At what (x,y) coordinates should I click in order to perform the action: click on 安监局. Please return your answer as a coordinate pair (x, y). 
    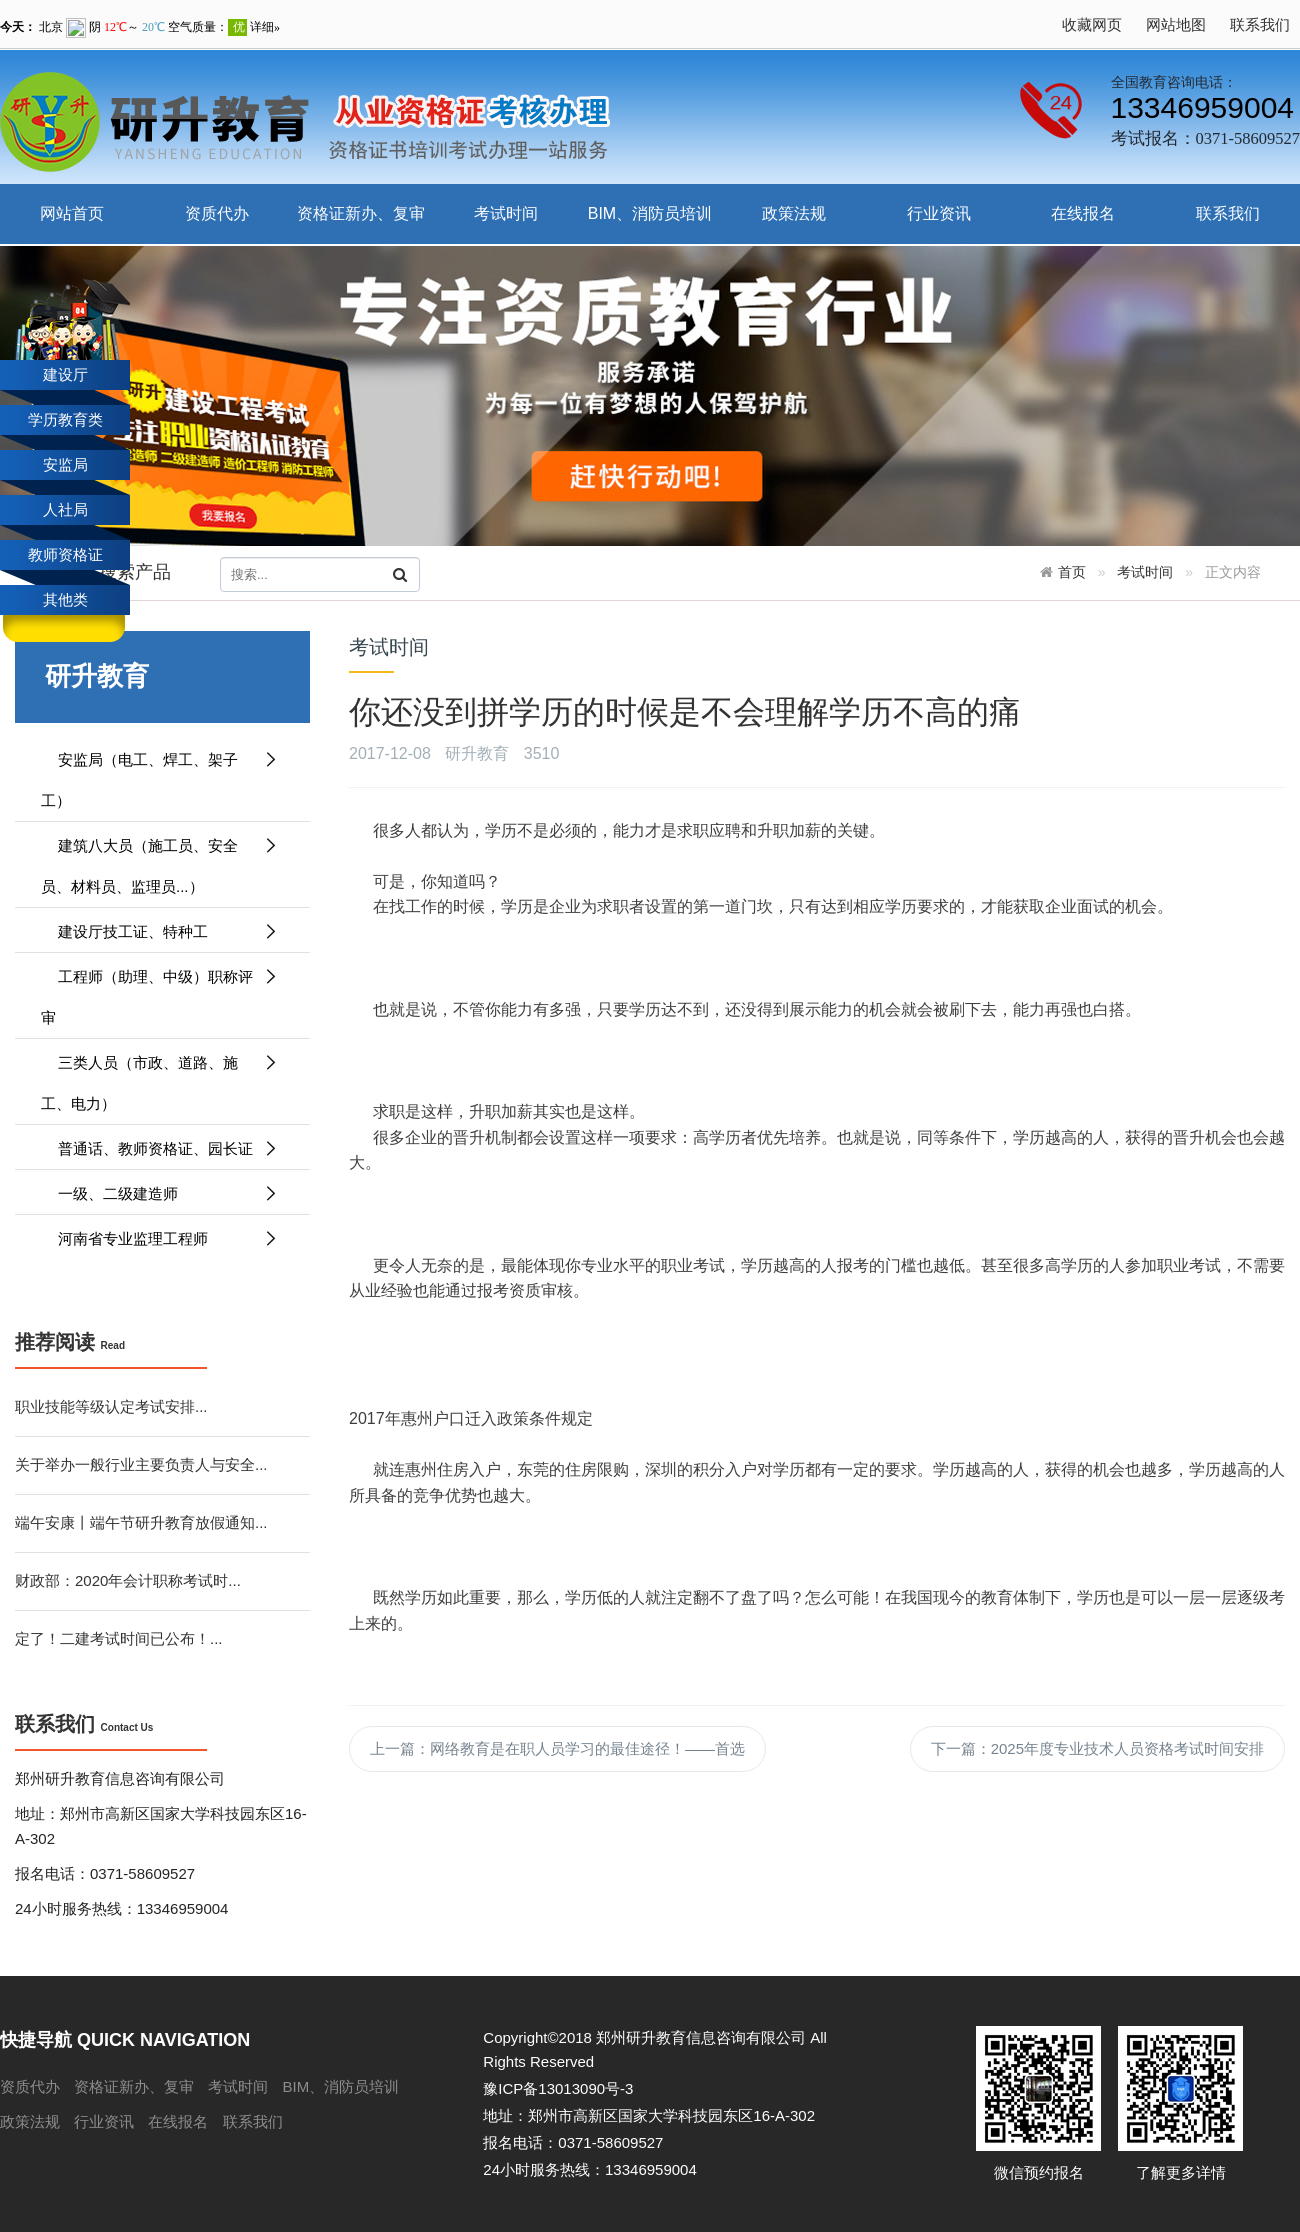
    Looking at the image, I should click on (65, 464).